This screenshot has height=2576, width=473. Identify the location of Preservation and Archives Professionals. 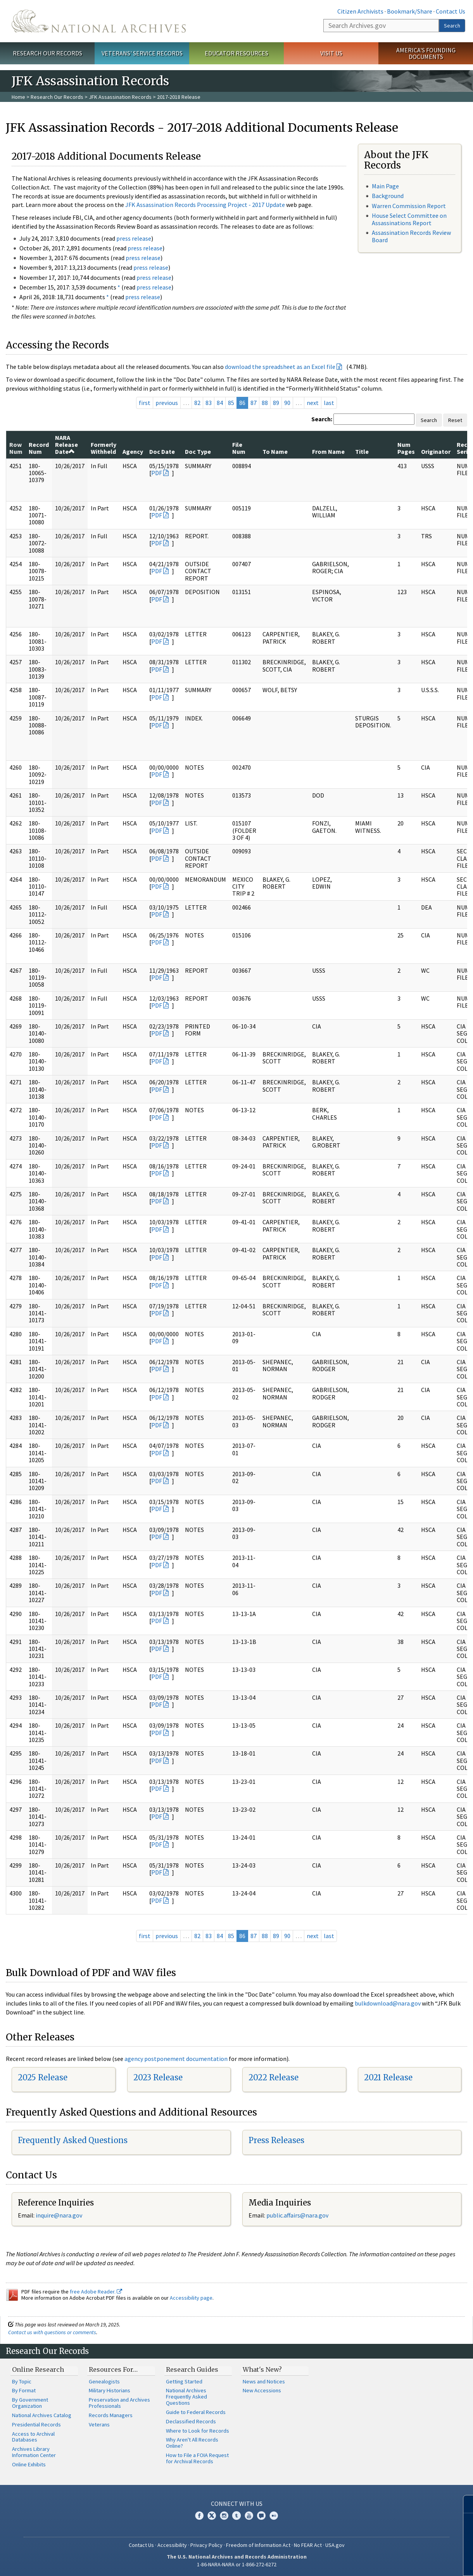
(119, 2402).